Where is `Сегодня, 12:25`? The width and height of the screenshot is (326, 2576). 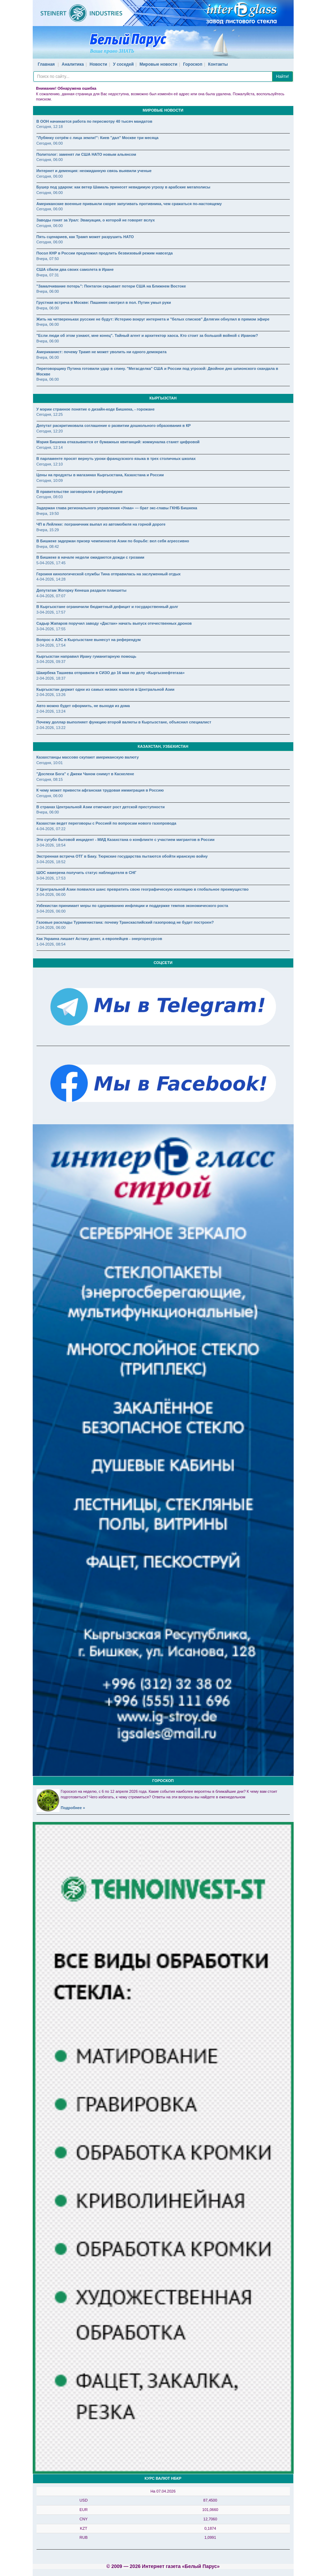
Сегодня, 12:25 is located at coordinates (50, 414).